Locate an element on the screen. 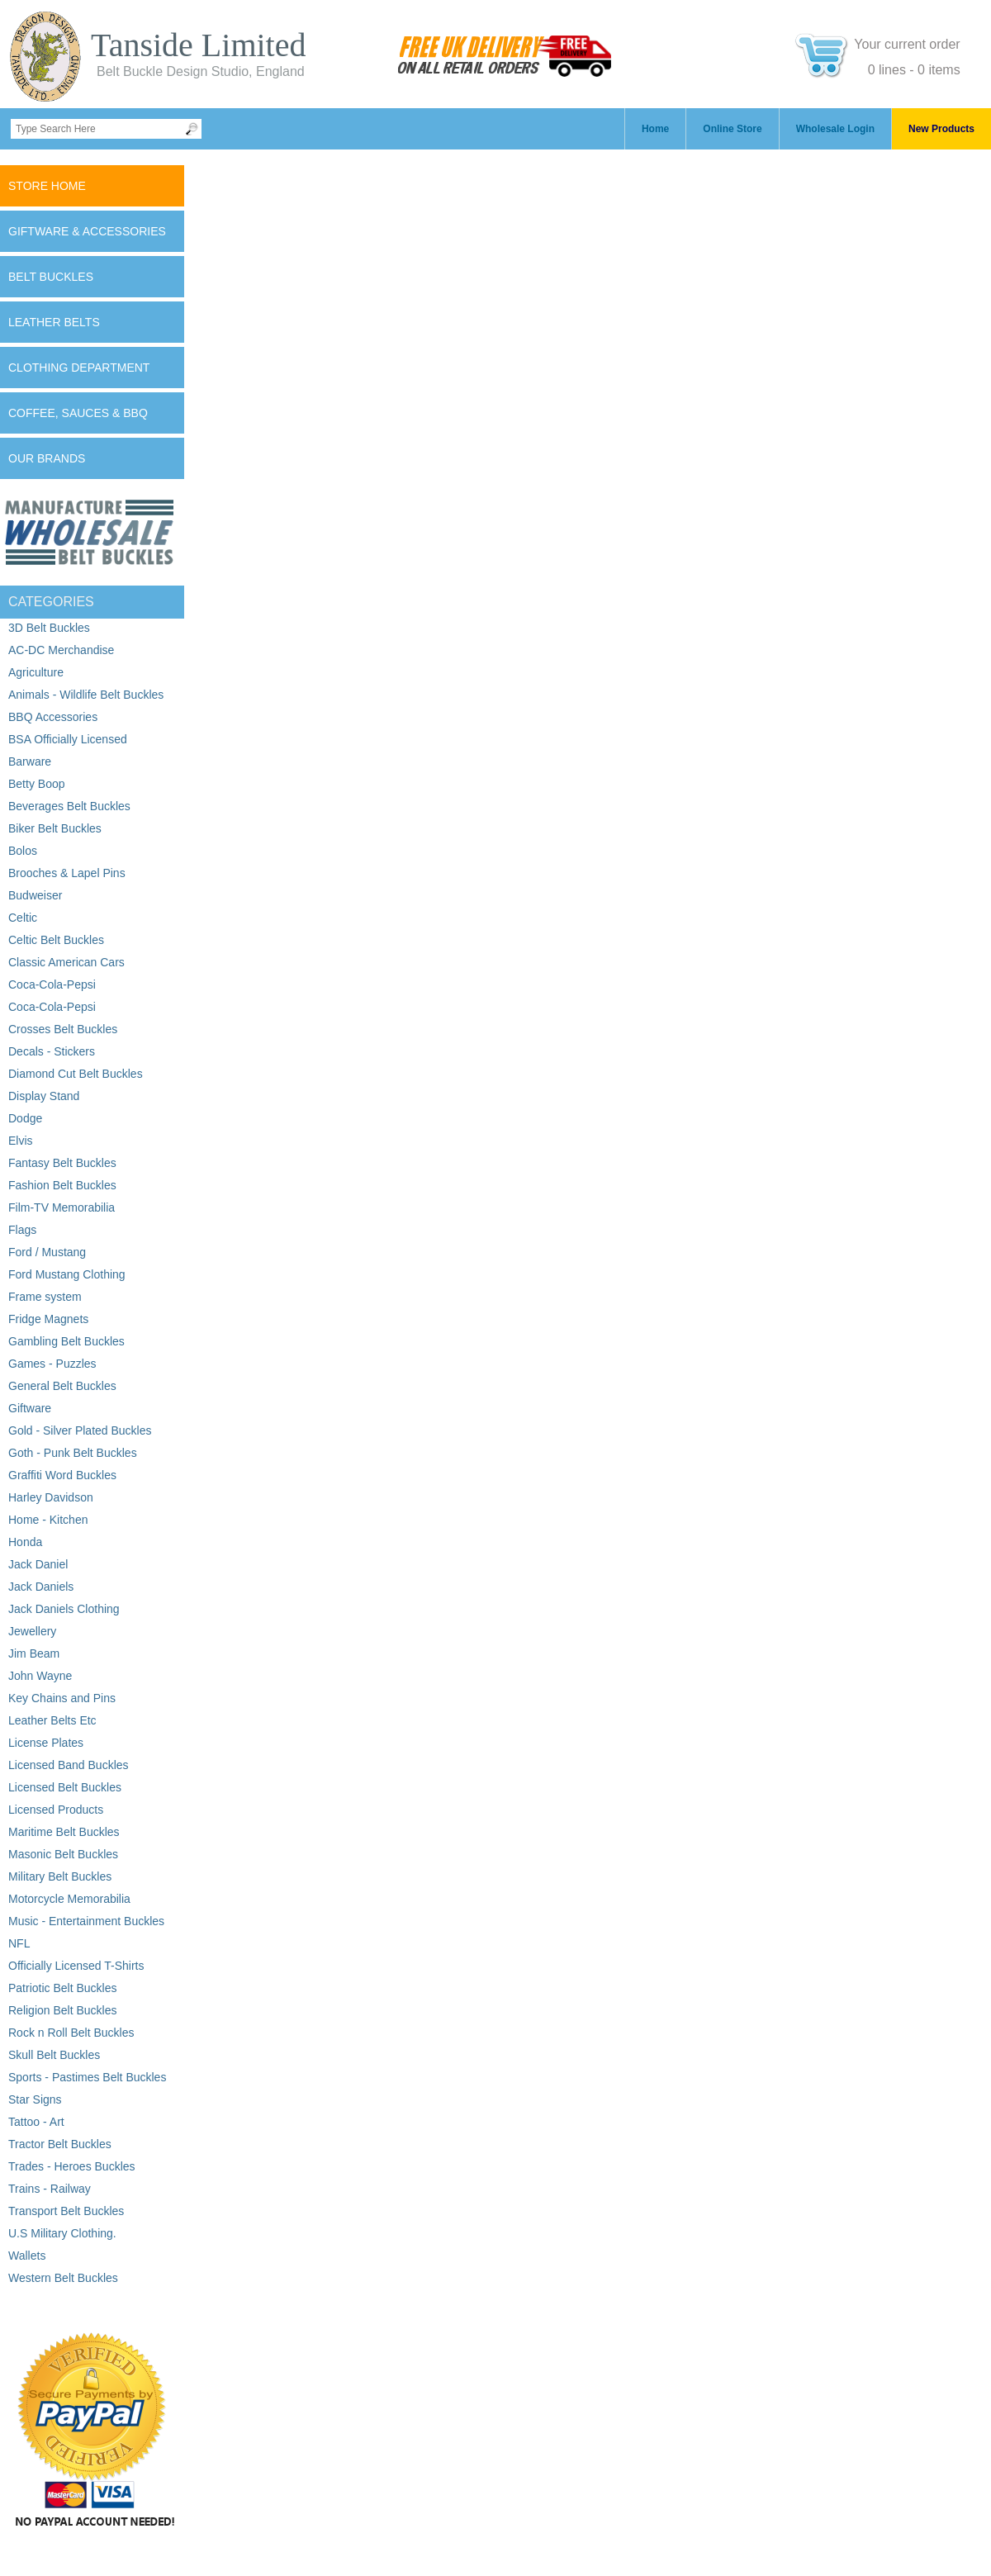 The image size is (991, 2576). Licensed Products is located at coordinates (55, 1809).